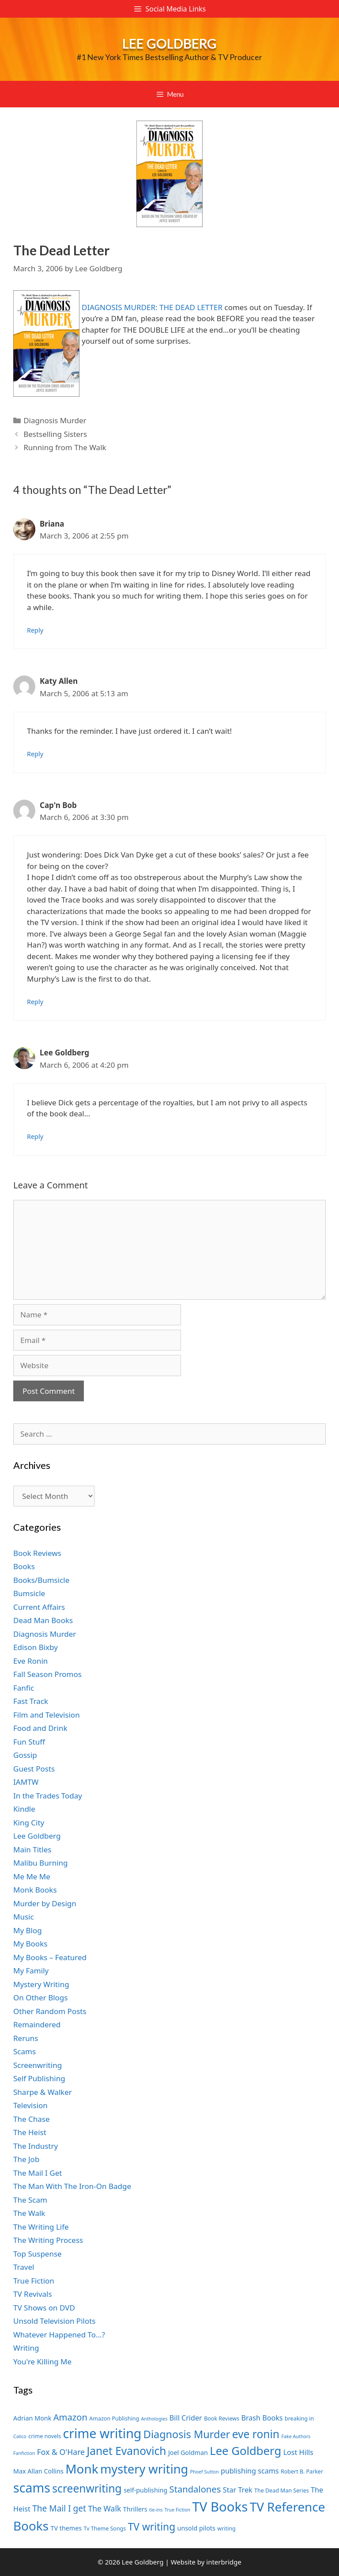 The image size is (339, 2576). Describe the element at coordinates (47, 1796) in the screenshot. I see `In the Trades Today` at that location.